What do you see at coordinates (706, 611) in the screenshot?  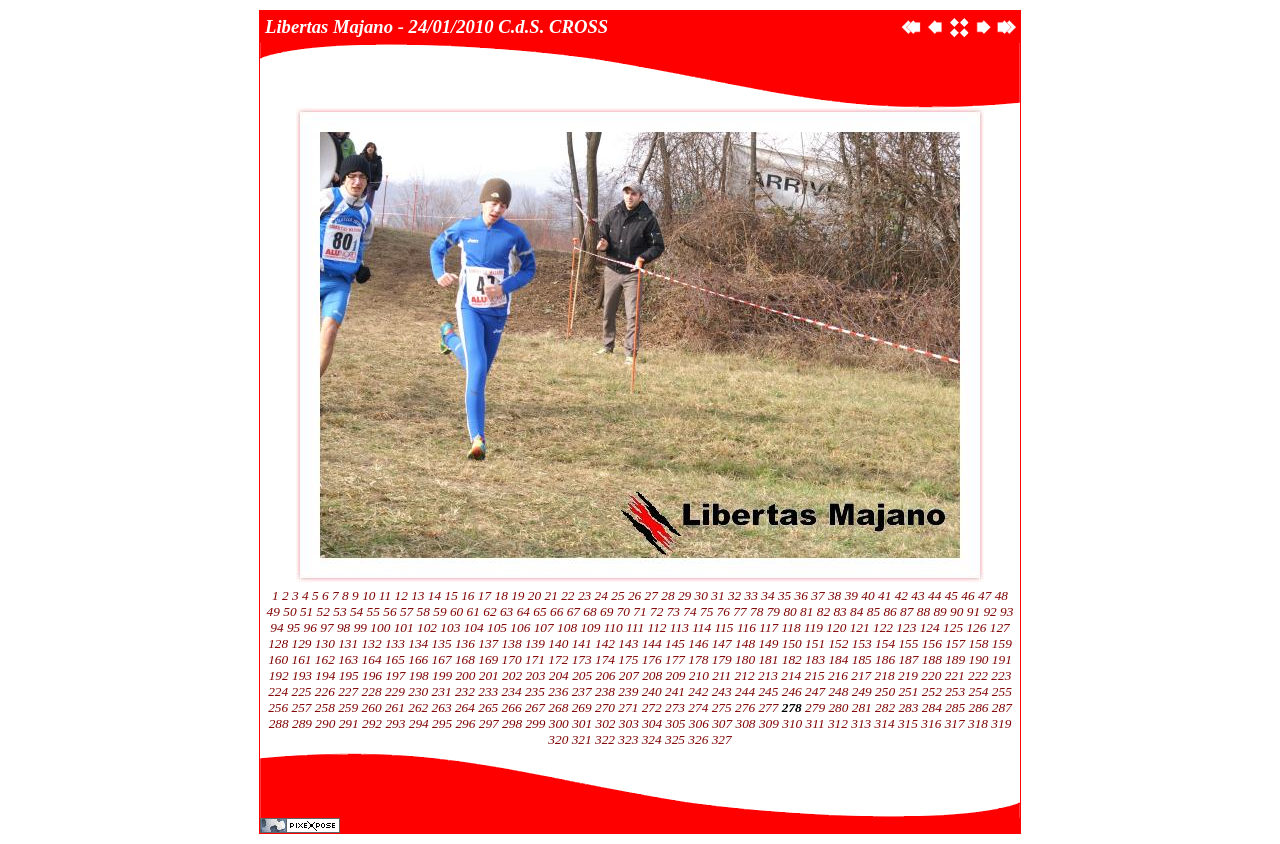 I see `75` at bounding box center [706, 611].